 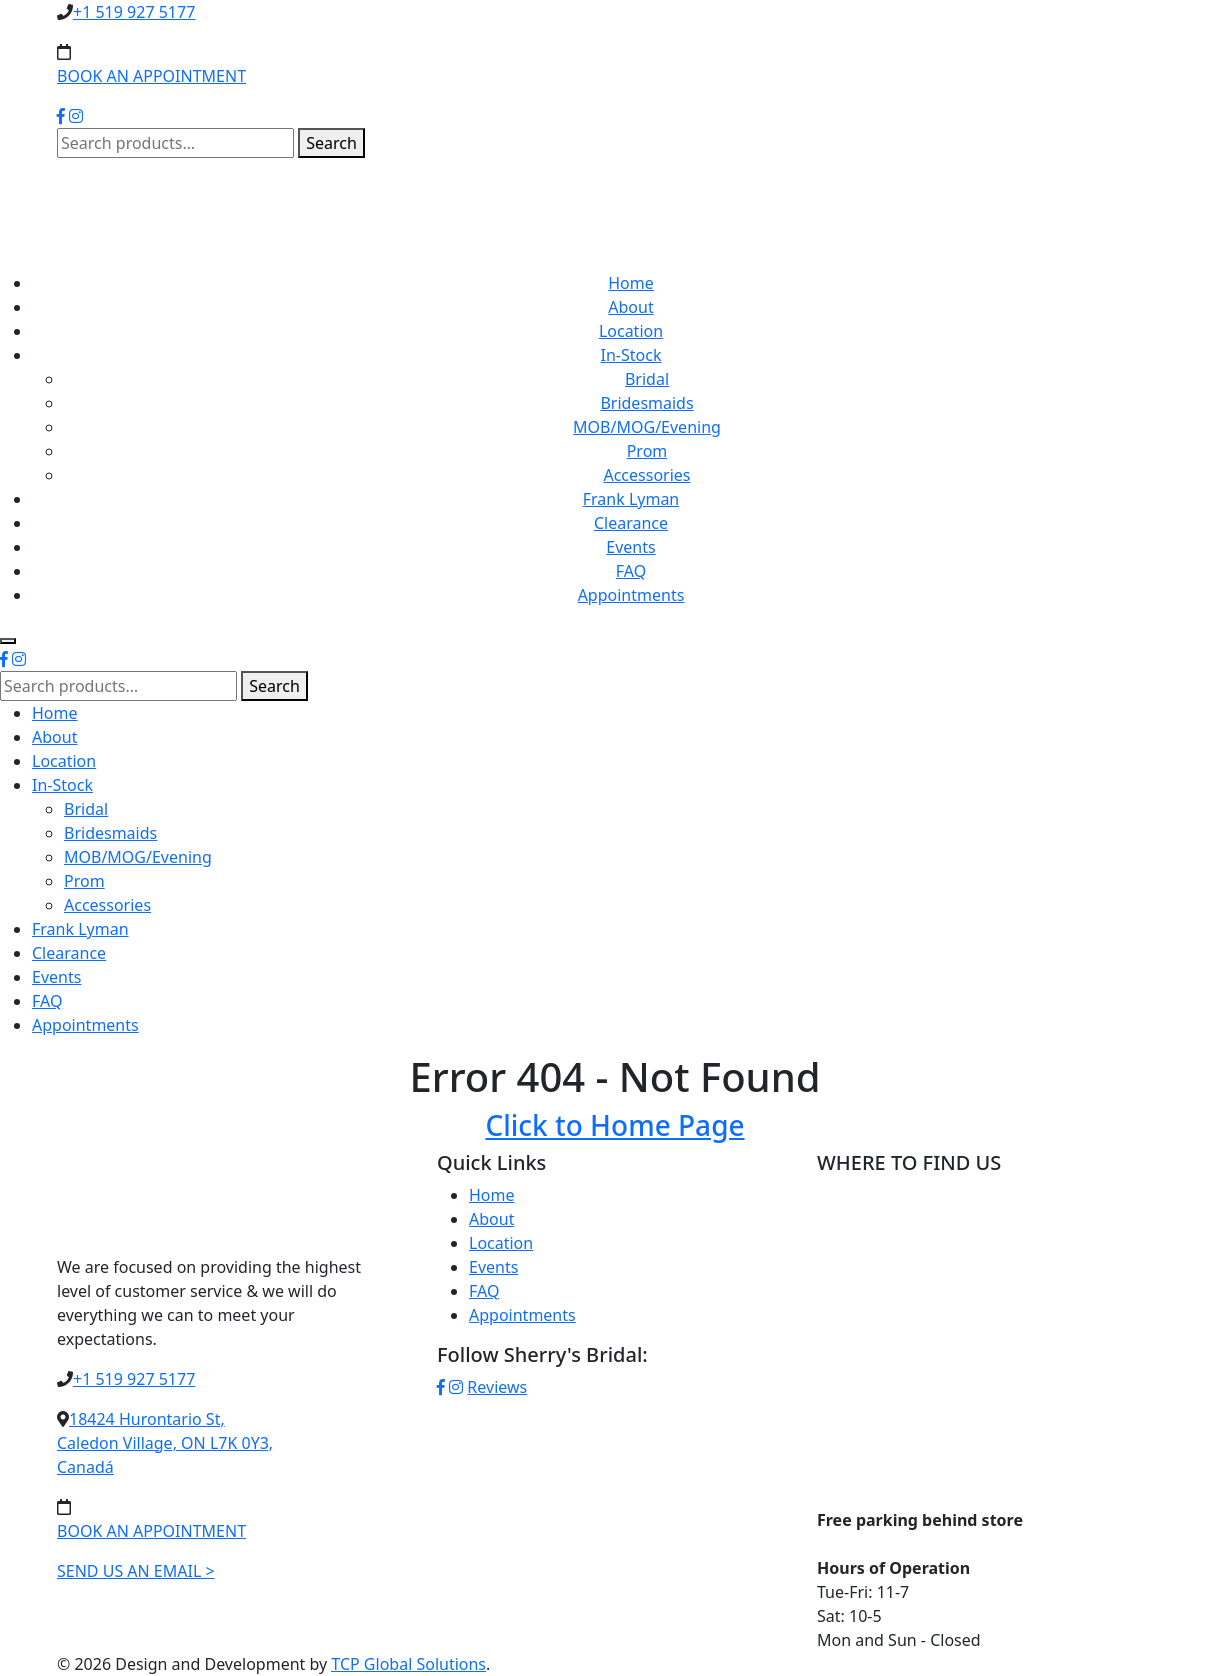 I want to click on 18424 Hurontario St,Caledon Village, ON L7K 0Y3,Canadá, so click(x=165, y=1443).